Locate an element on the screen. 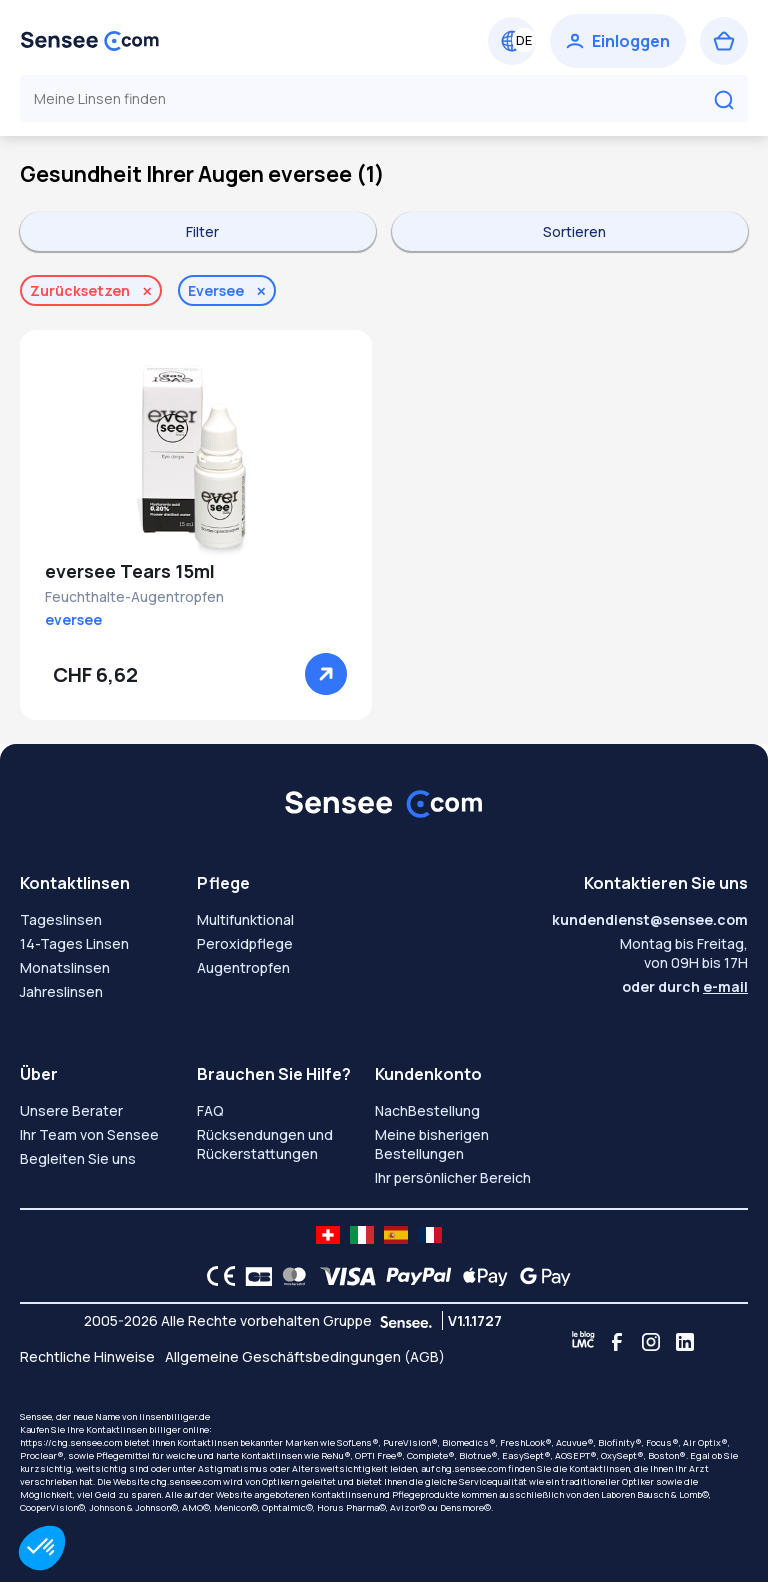  NachBestellung is located at coordinates (427, 1110).